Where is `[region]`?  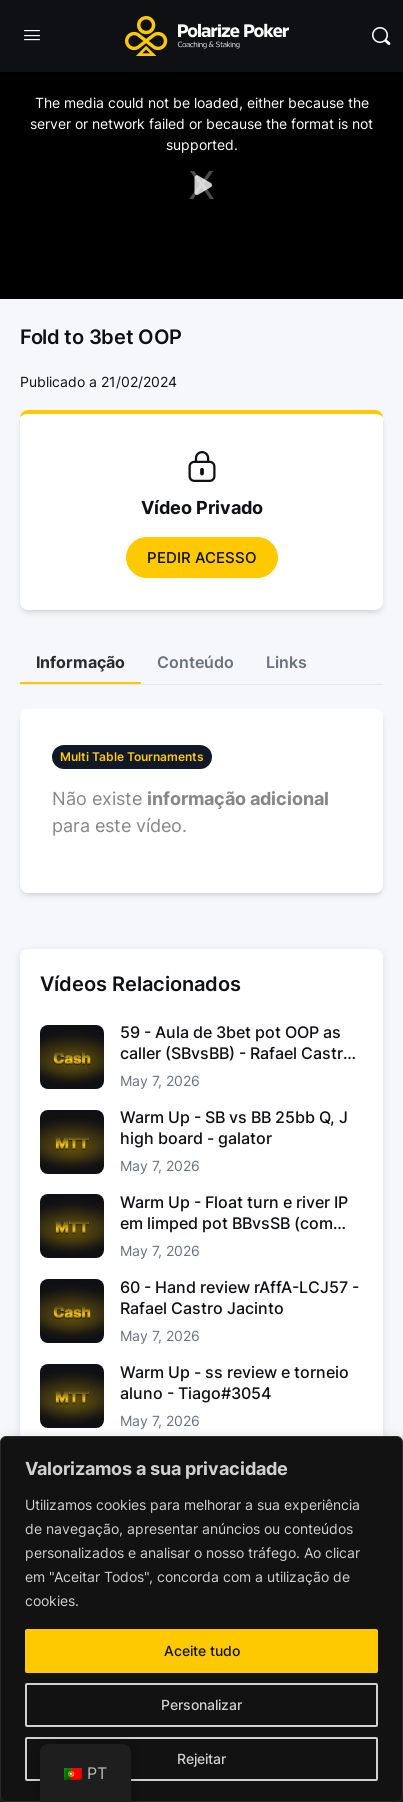 [region] is located at coordinates (201, 1619).